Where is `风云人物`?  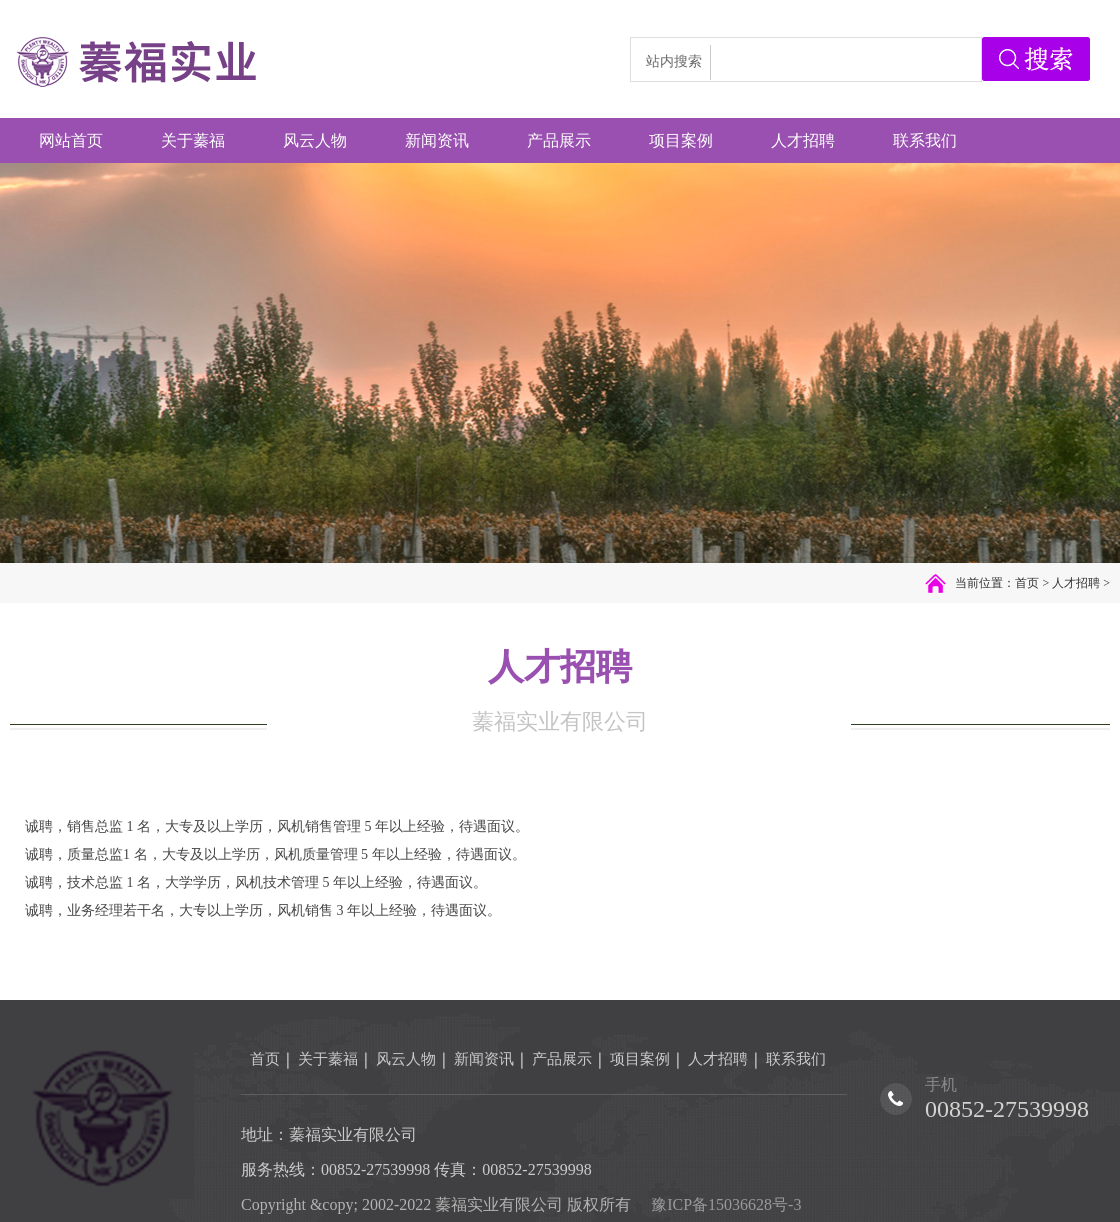
风云人物 is located at coordinates (406, 1059).